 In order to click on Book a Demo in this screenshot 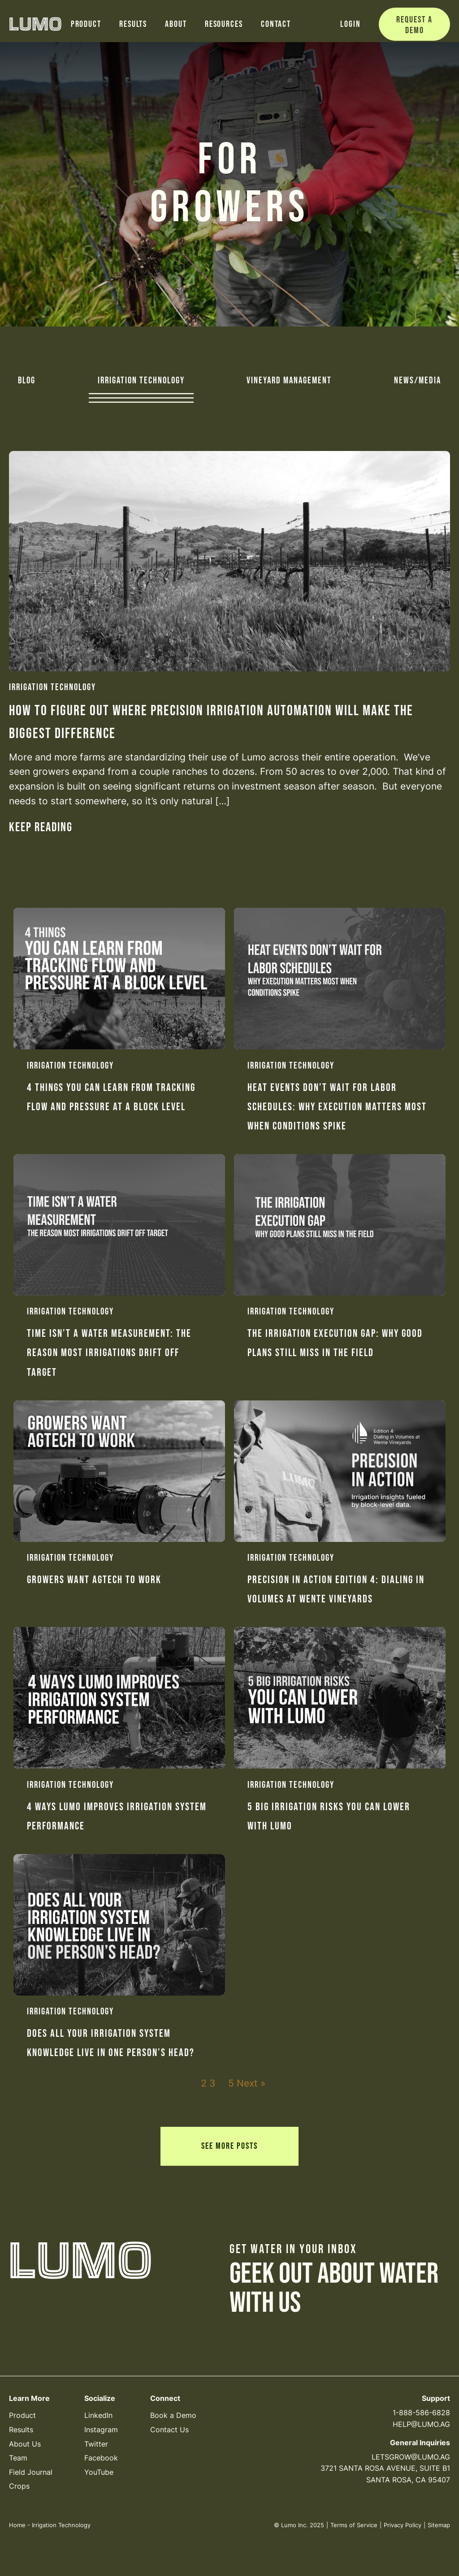, I will do `click(173, 2415)`.